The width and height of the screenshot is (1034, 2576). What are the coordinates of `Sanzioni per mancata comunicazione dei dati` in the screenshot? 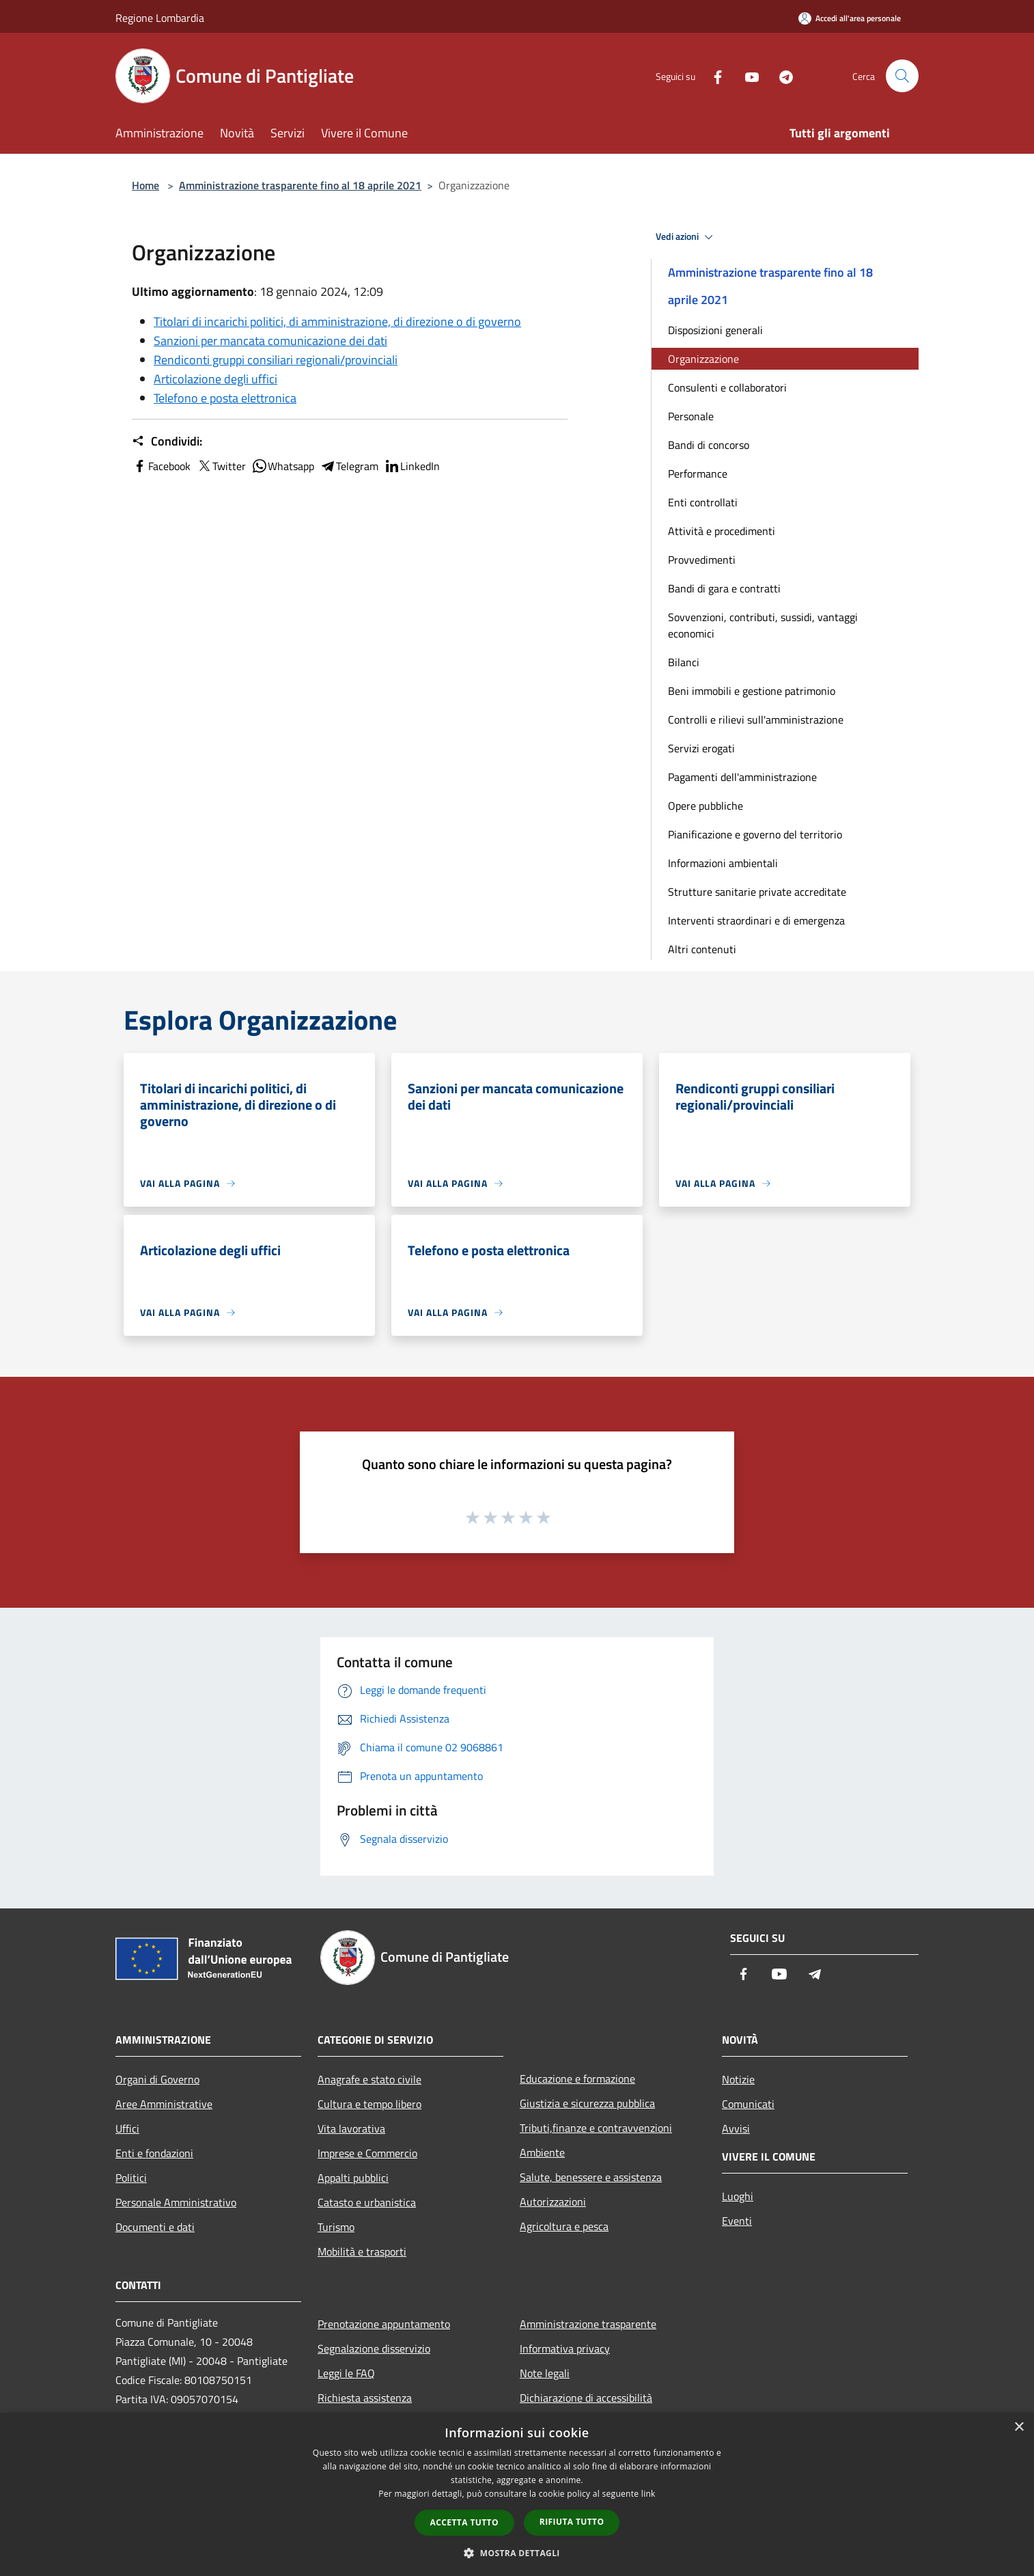 It's located at (270, 340).